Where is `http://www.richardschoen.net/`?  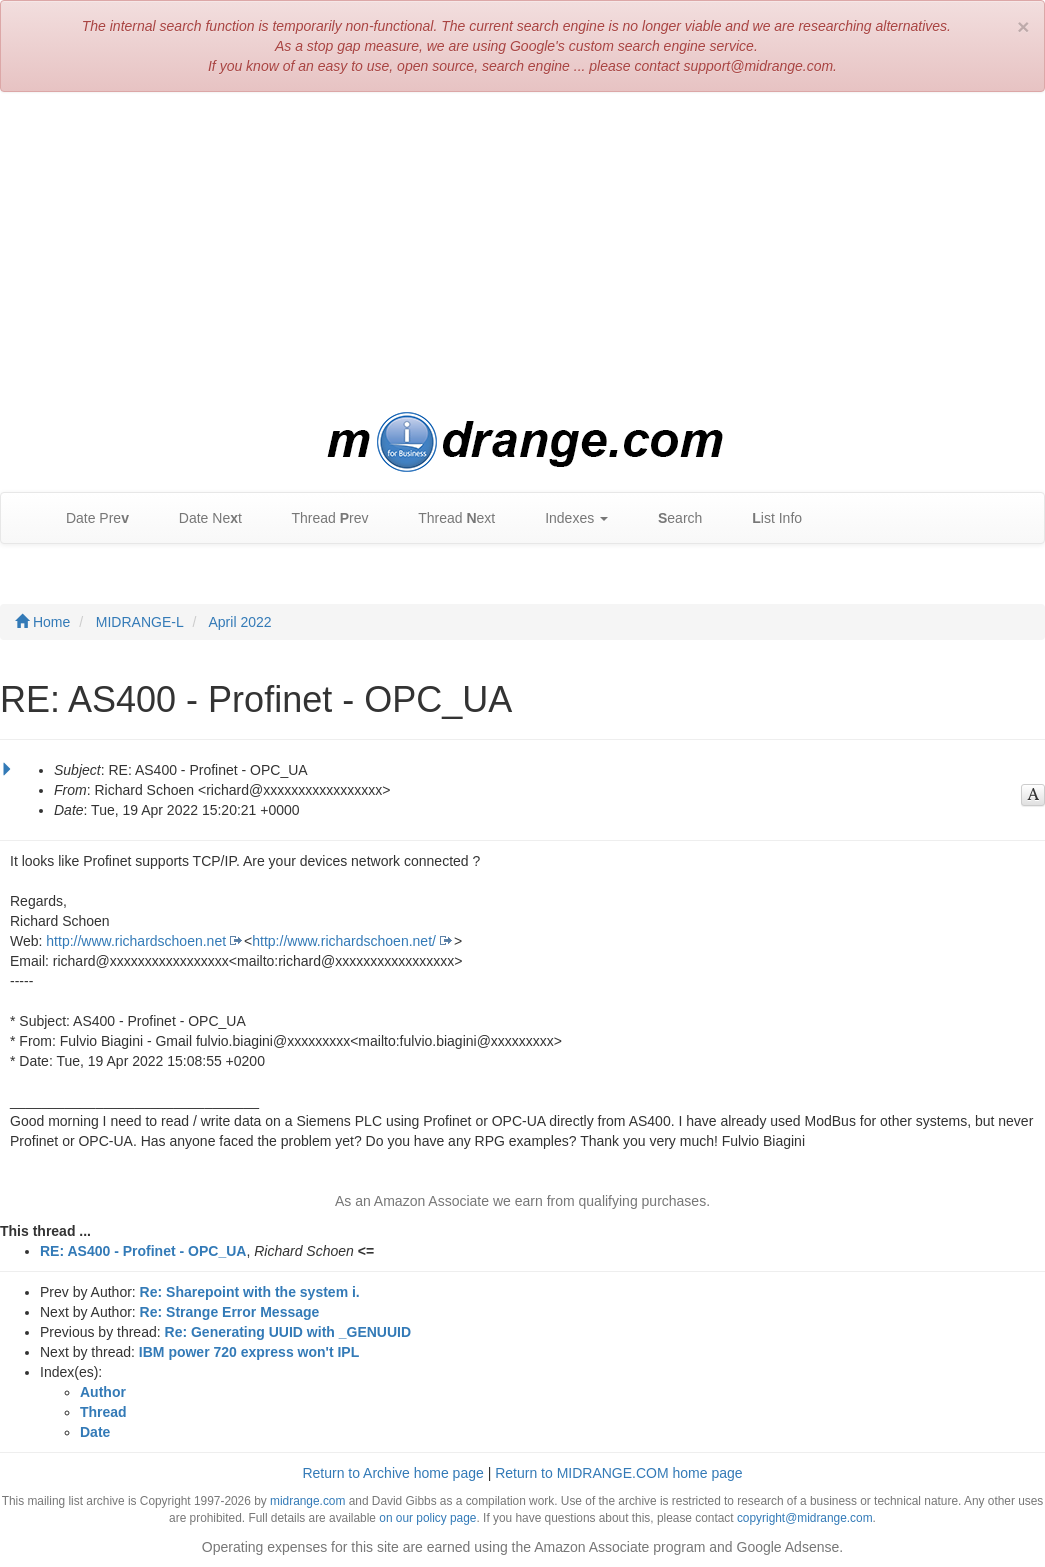 http://www.richardschoen.net/ is located at coordinates (344, 941).